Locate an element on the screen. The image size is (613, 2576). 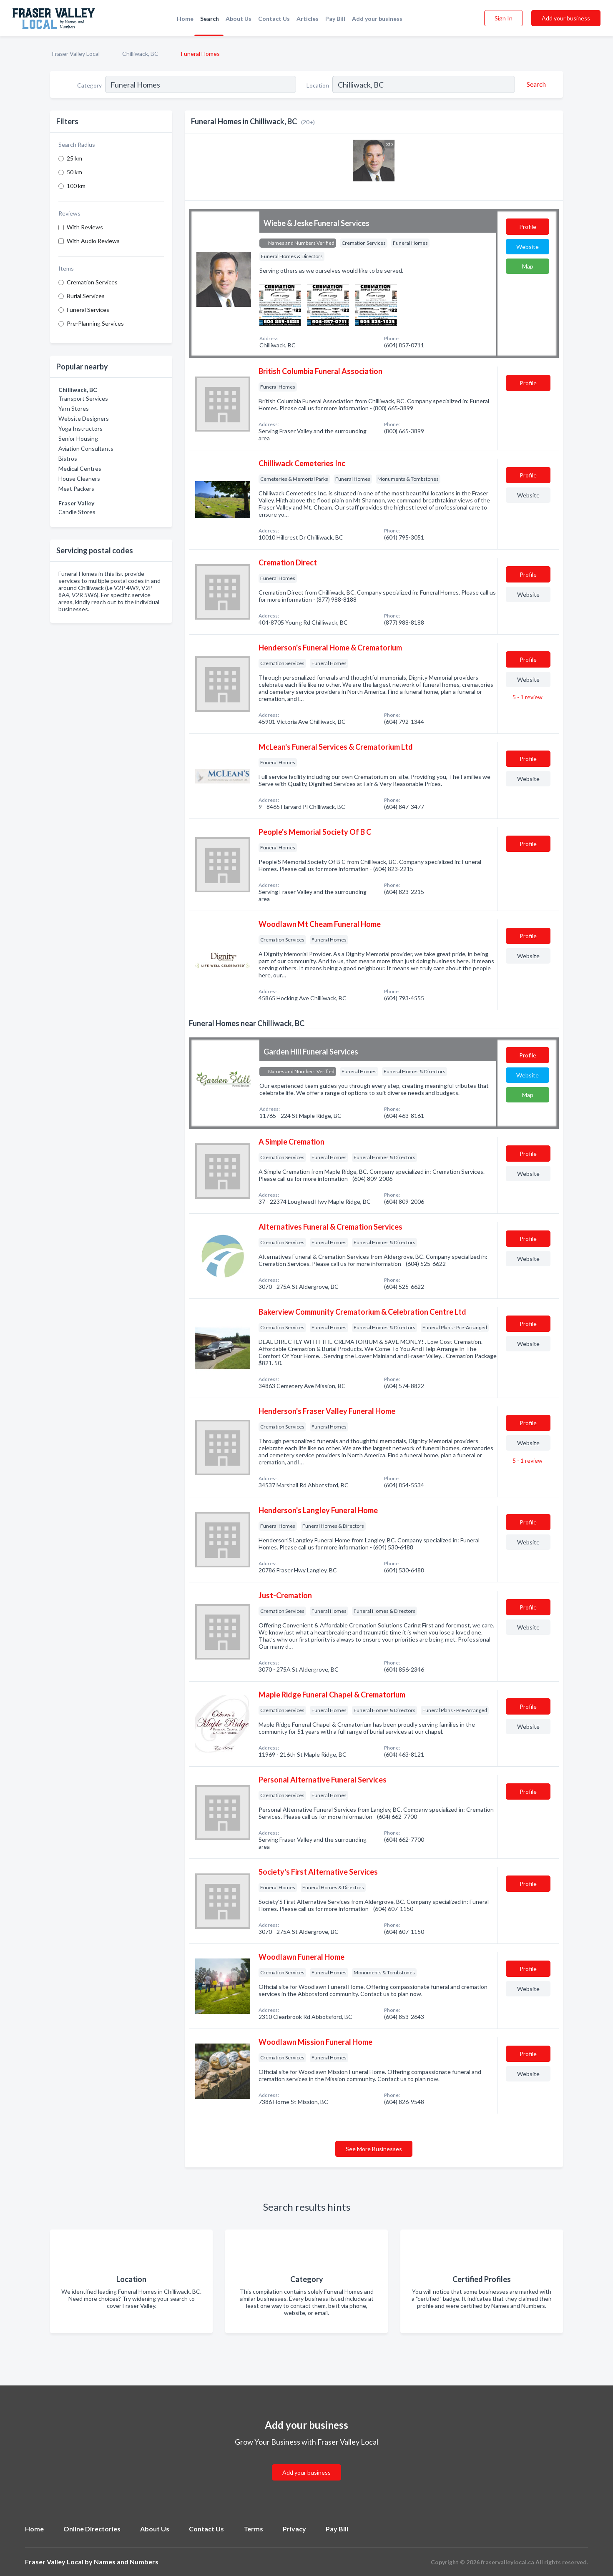
Sign In is located at coordinates (504, 18).